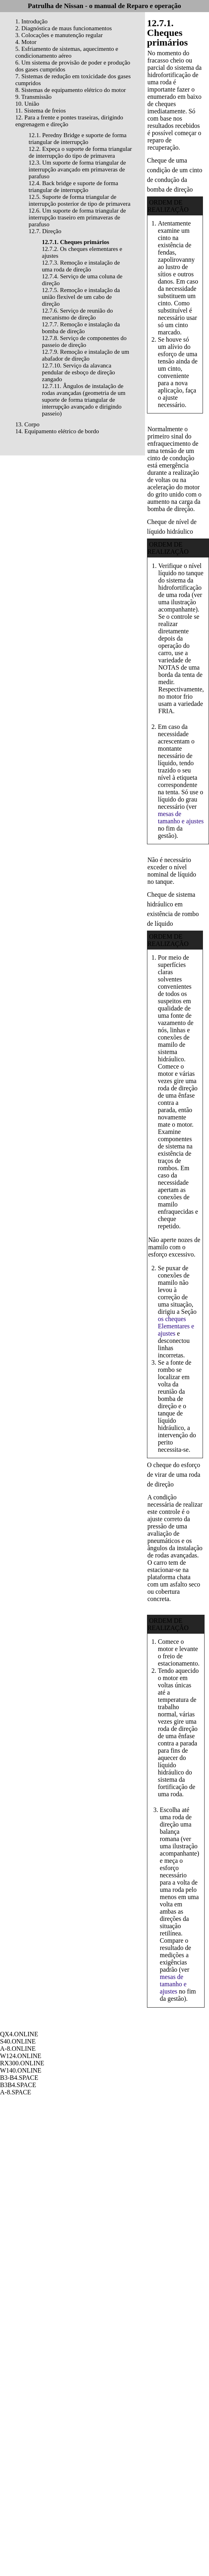  Describe the element at coordinates (70, 90) in the screenshot. I see `8. Sistemas de equipamento elétrico do motor` at that location.